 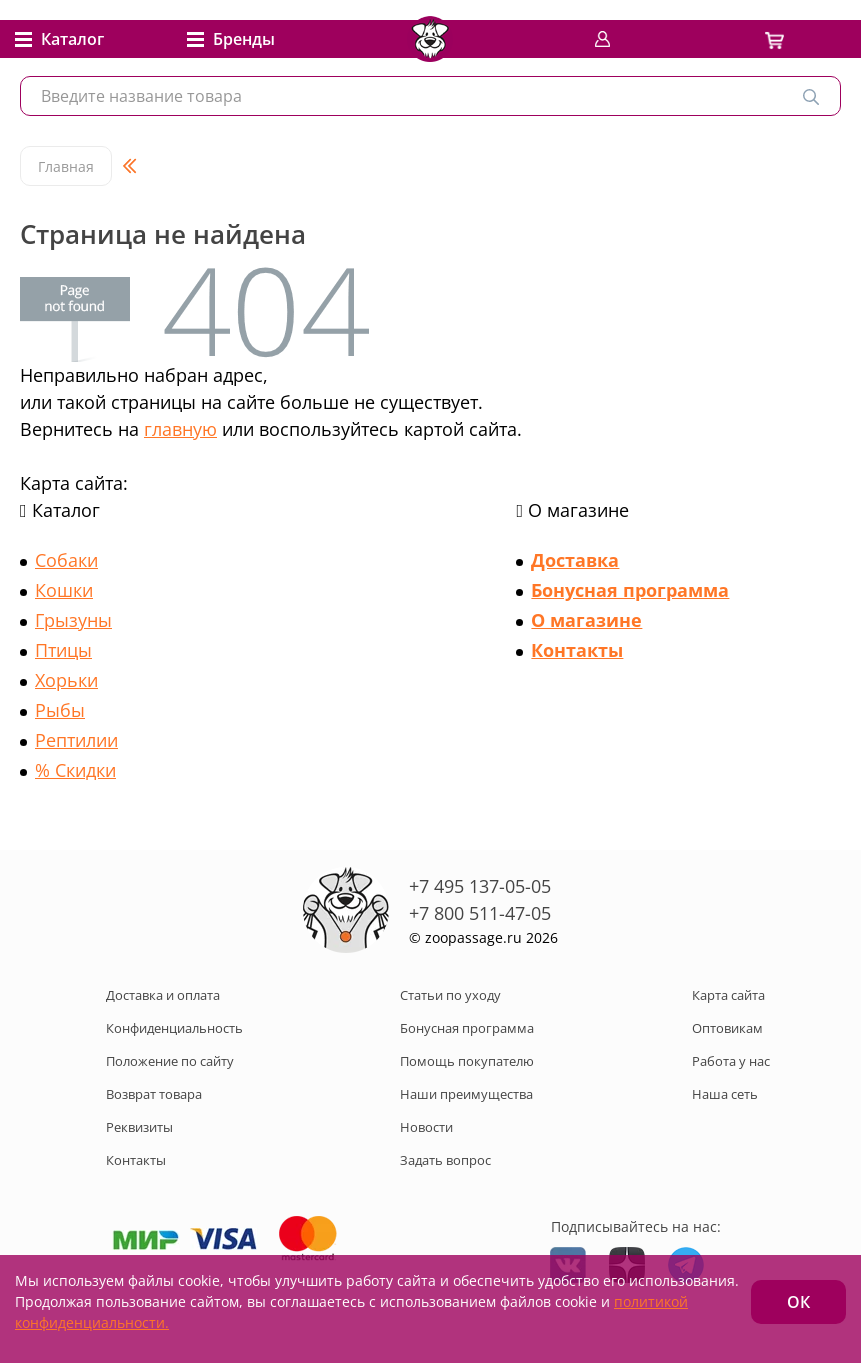 What do you see at coordinates (170, 1061) in the screenshot?
I see `Положение по сайту` at bounding box center [170, 1061].